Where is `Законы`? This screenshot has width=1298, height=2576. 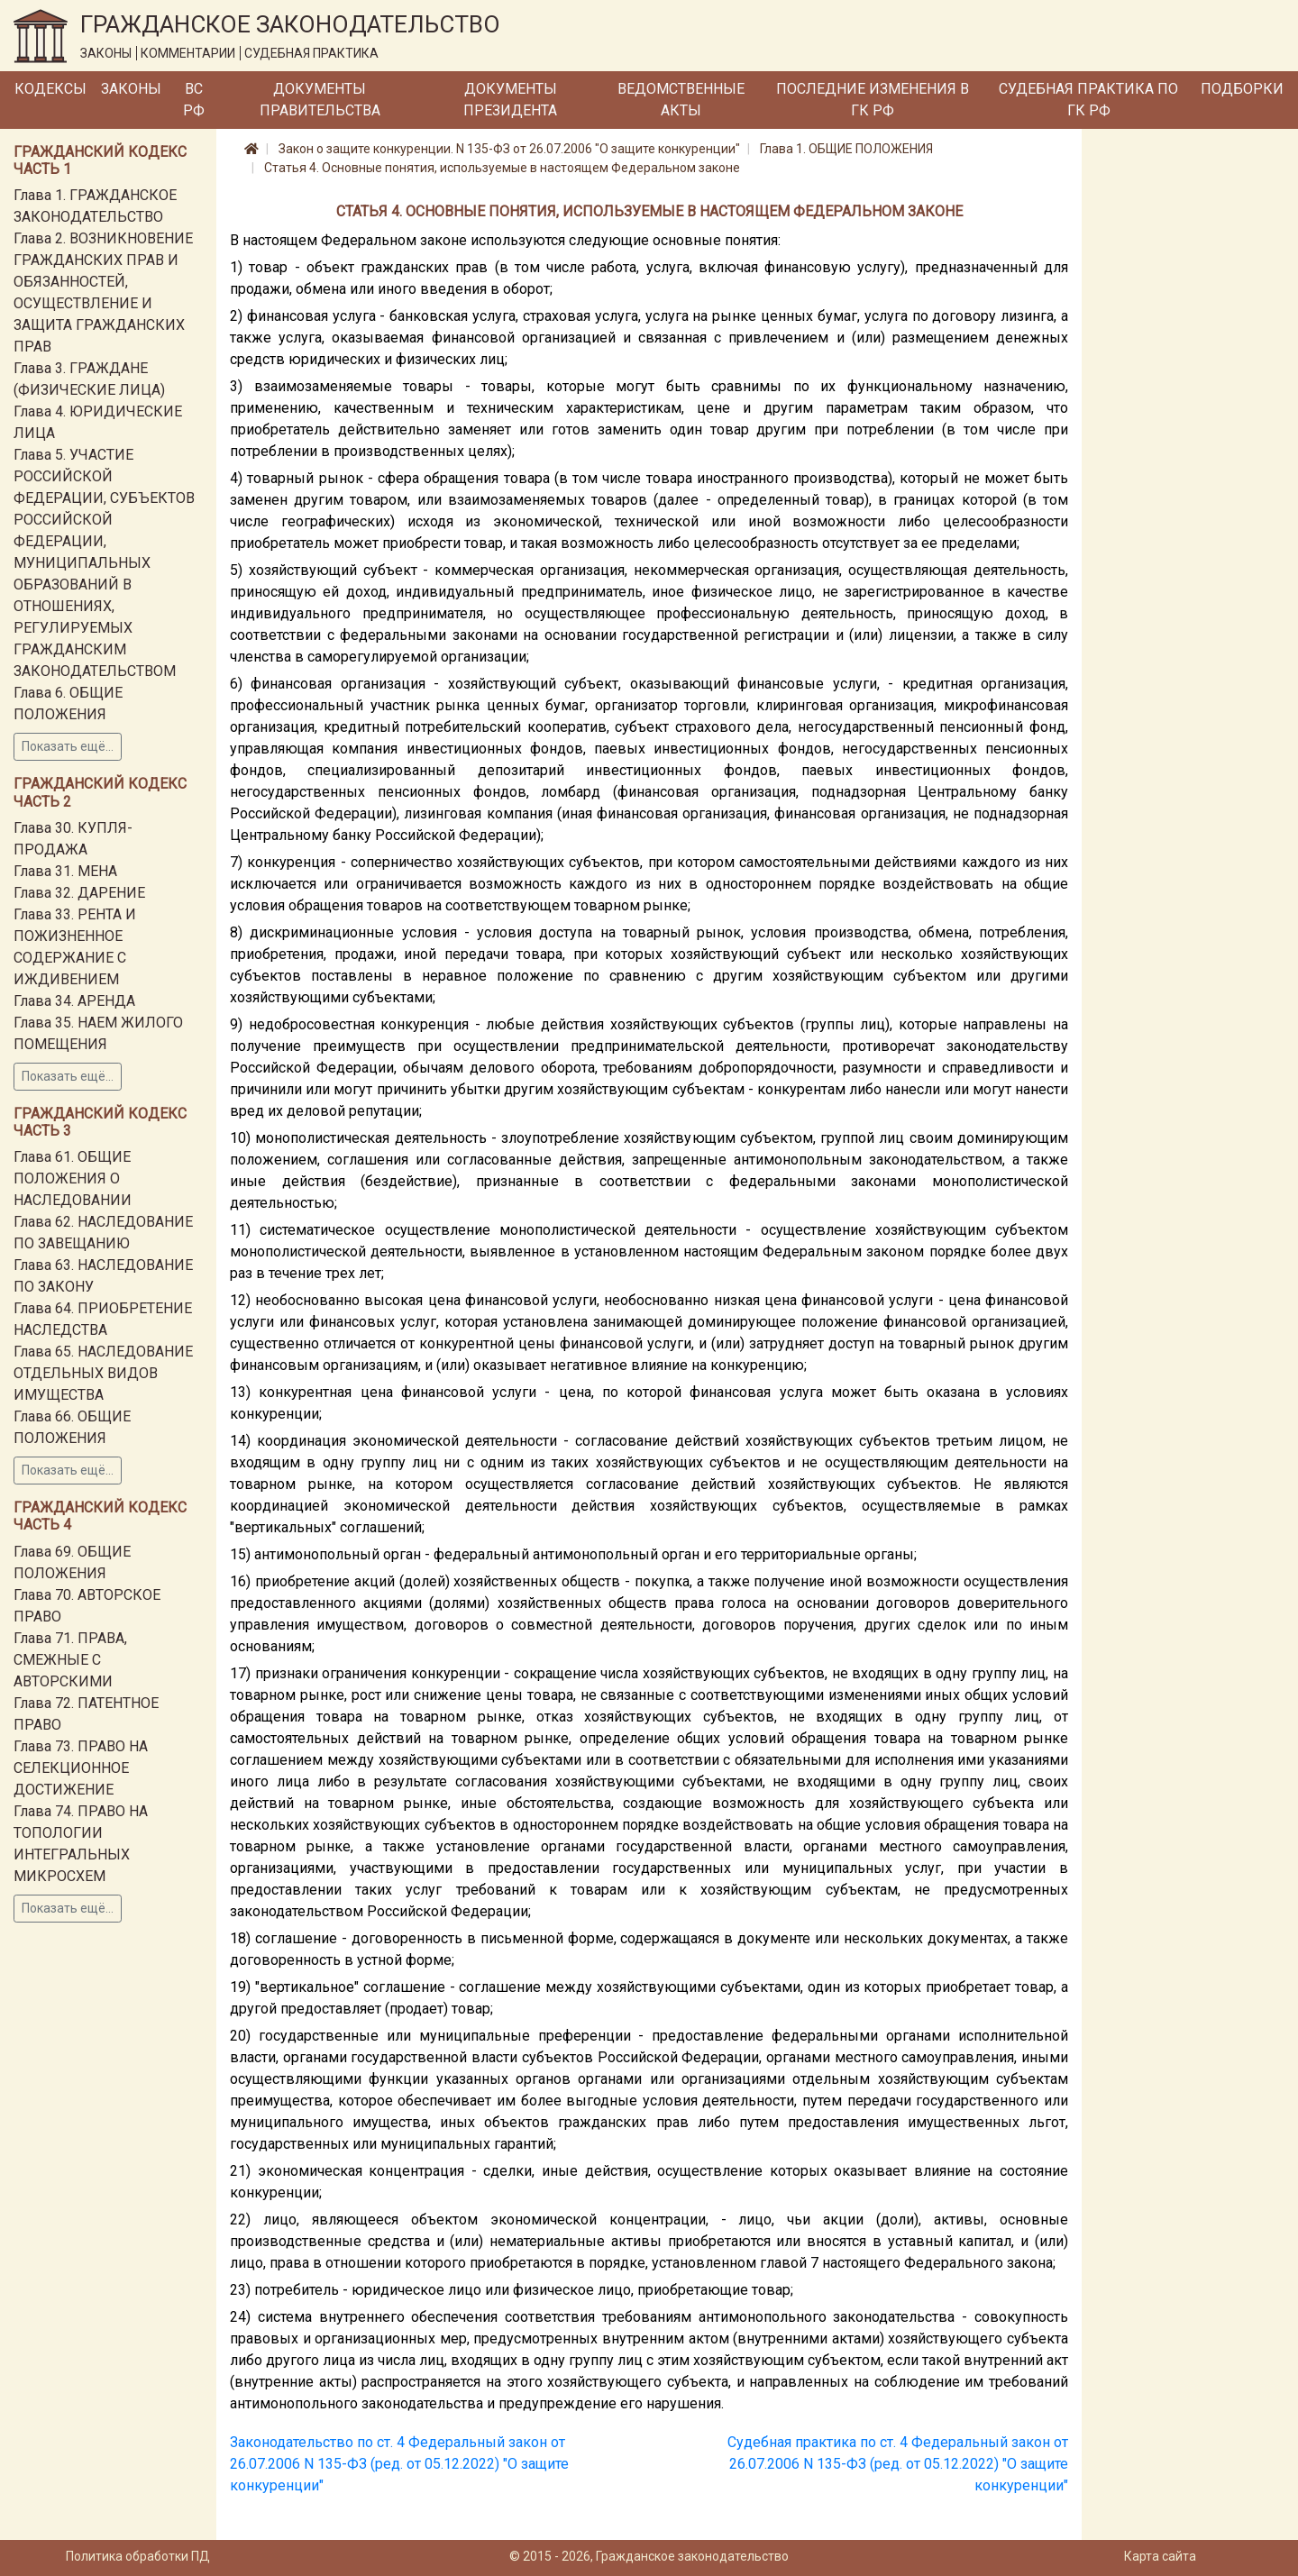 Законы is located at coordinates (131, 88).